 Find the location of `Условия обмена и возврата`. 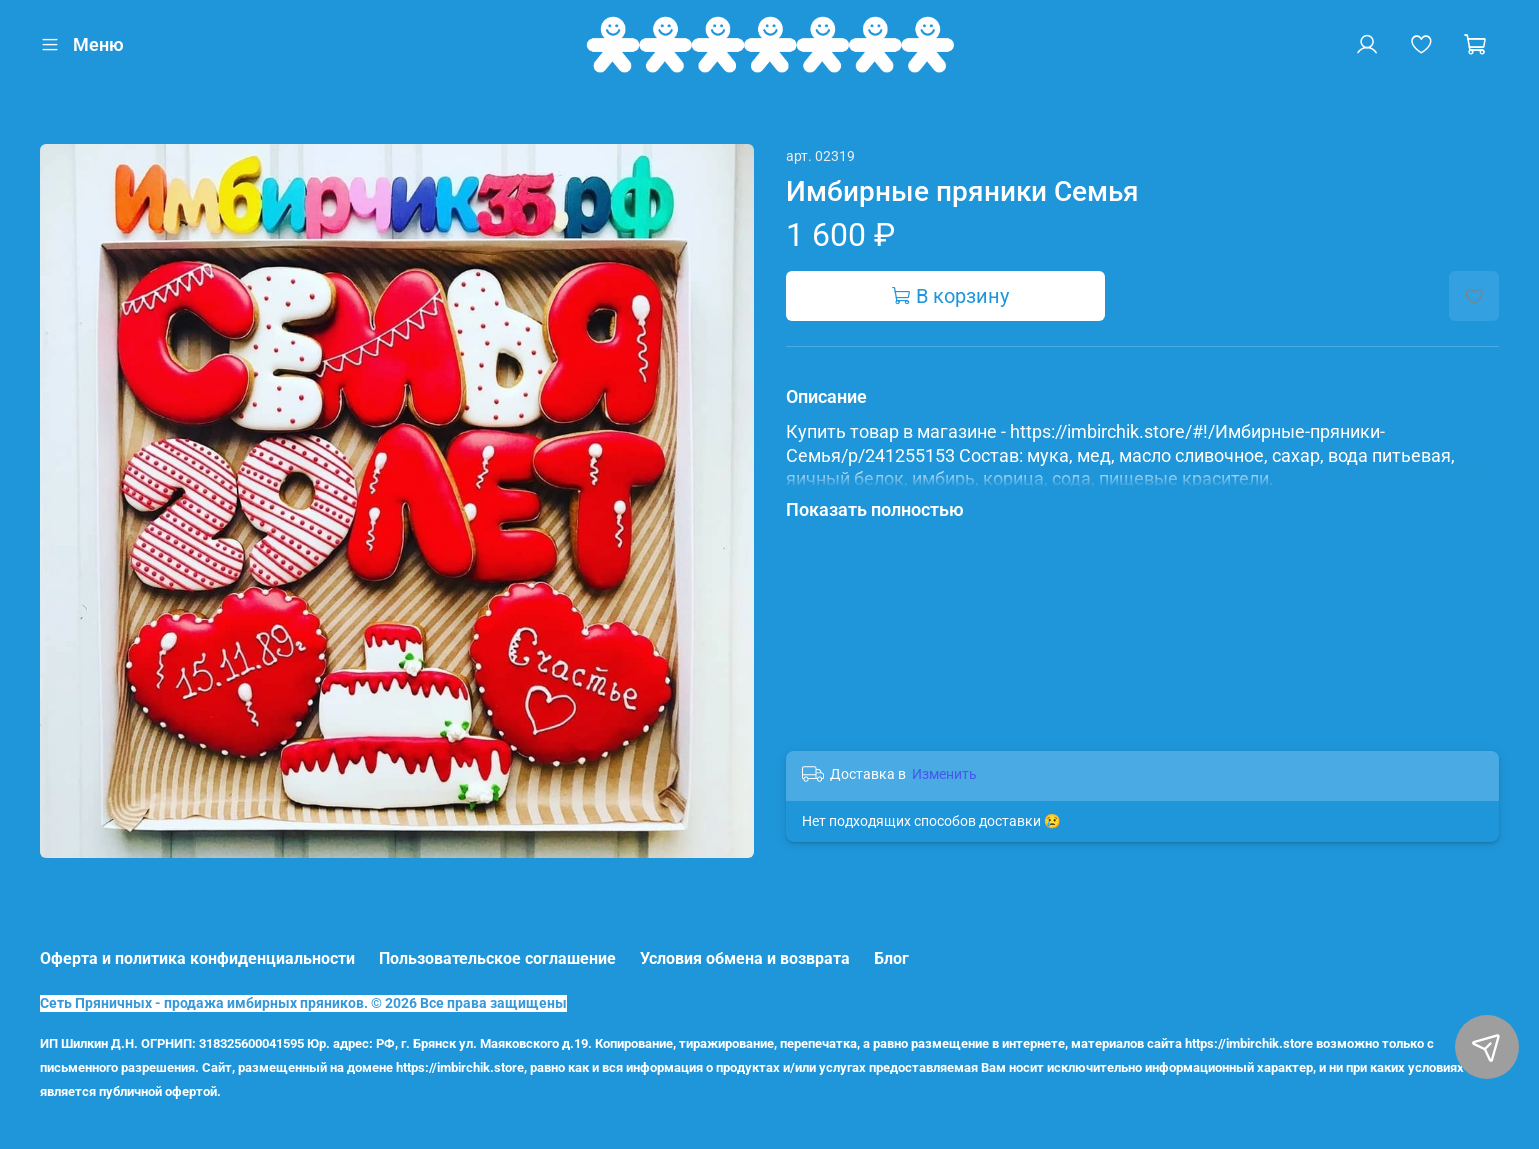

Условия обмена и возврата is located at coordinates (745, 958).